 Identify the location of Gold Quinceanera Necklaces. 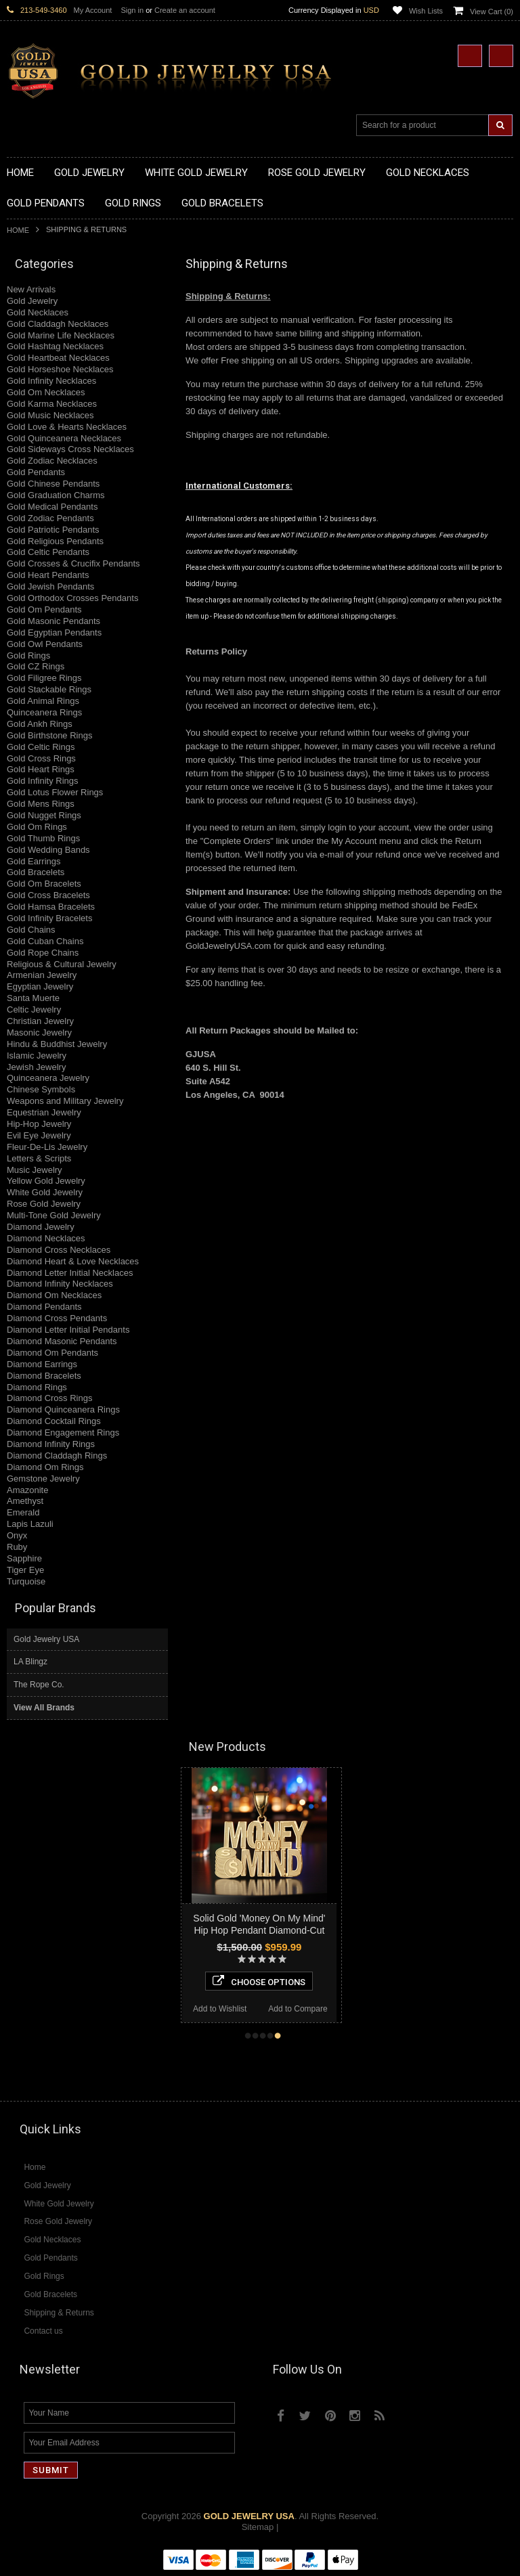
(64, 438).